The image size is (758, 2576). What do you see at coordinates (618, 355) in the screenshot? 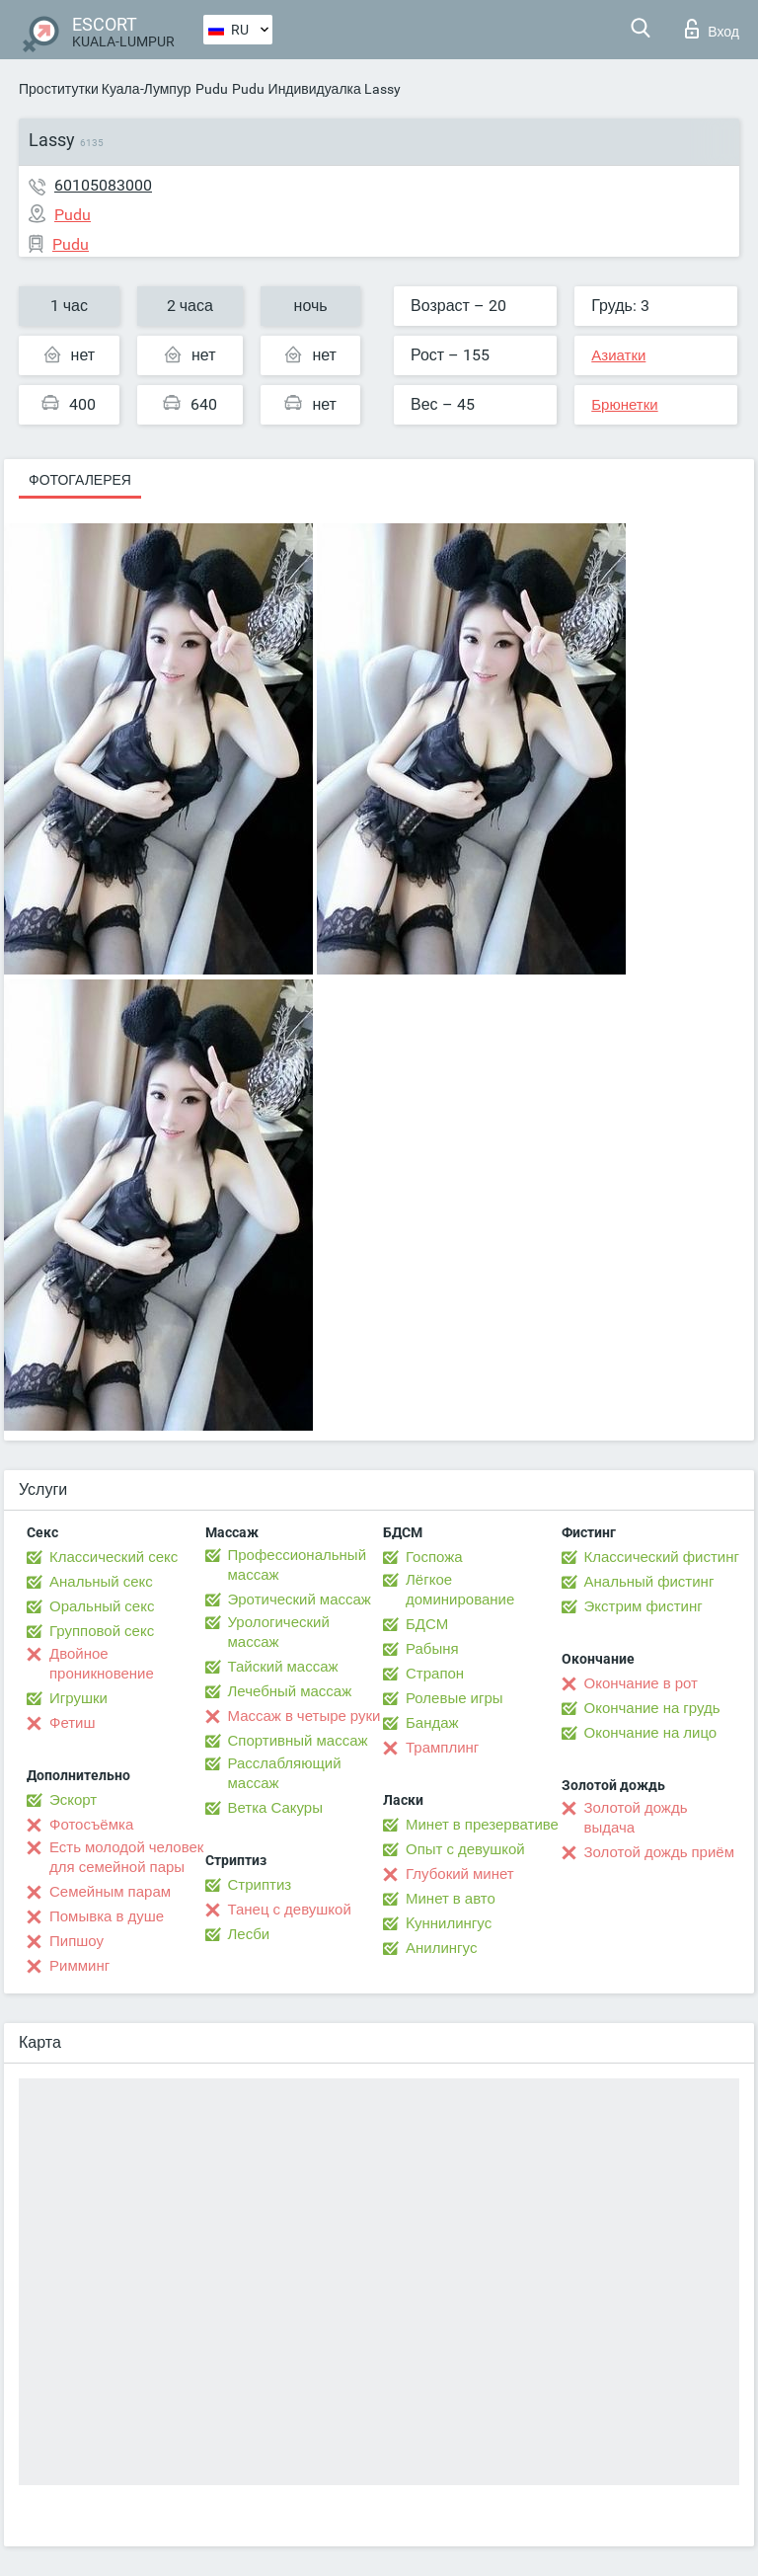
I see `Азиатки` at bounding box center [618, 355].